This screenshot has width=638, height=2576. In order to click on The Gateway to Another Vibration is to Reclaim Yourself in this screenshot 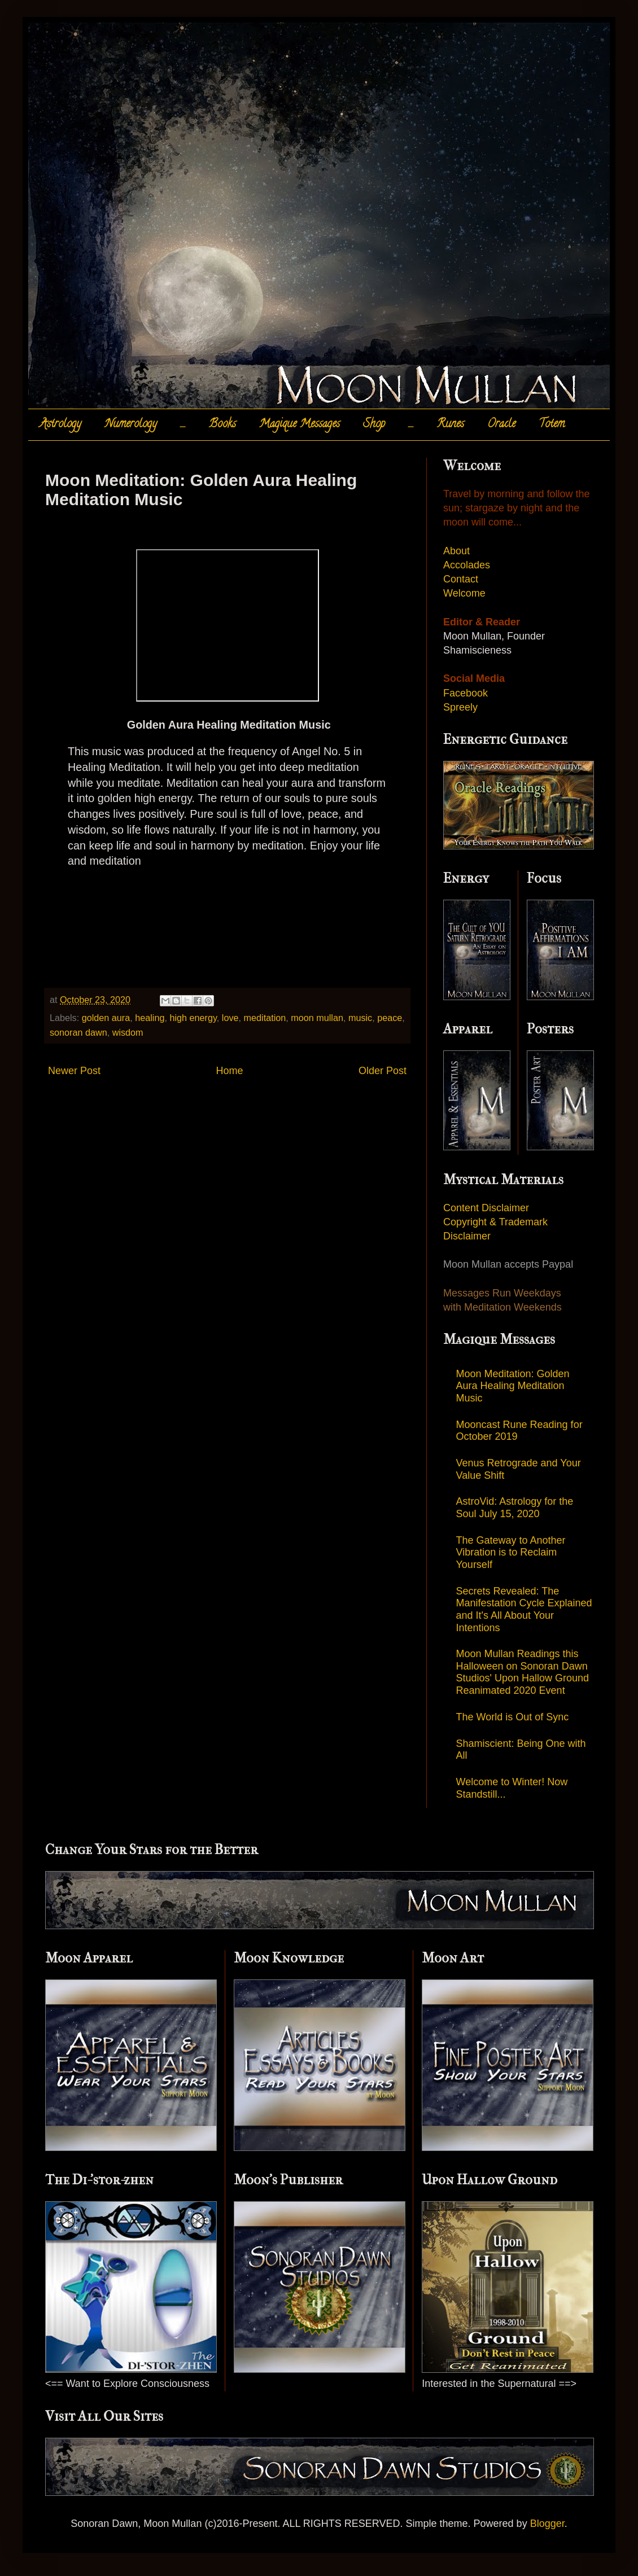, I will do `click(511, 1552)`.